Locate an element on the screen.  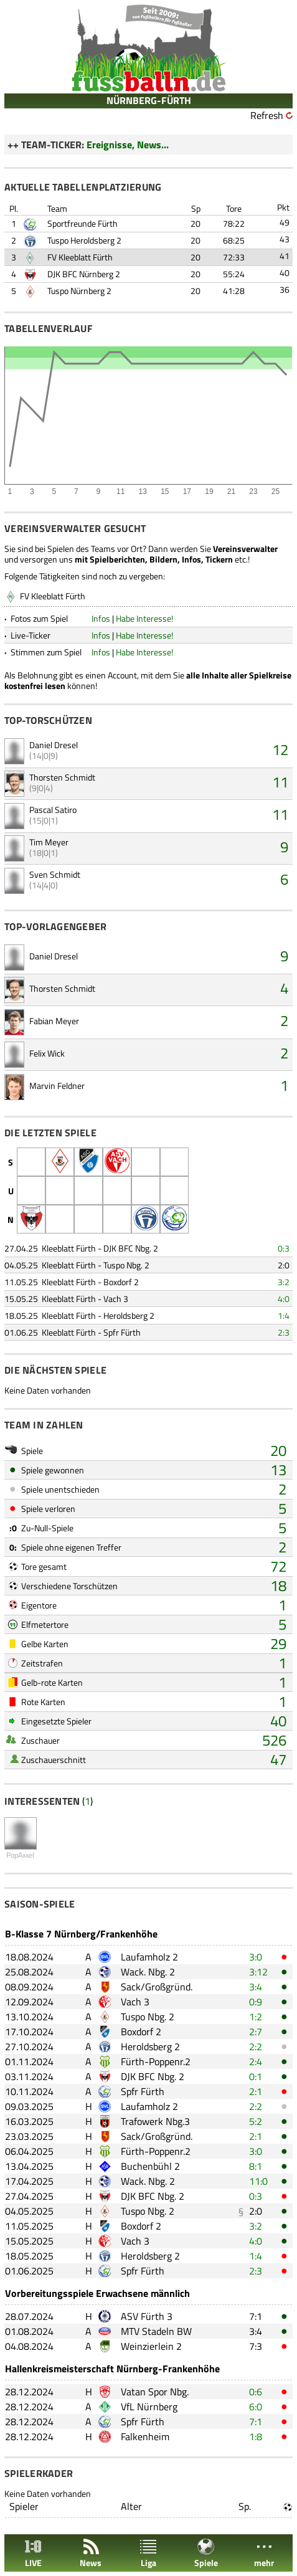
Felix Wick is located at coordinates (47, 1053).